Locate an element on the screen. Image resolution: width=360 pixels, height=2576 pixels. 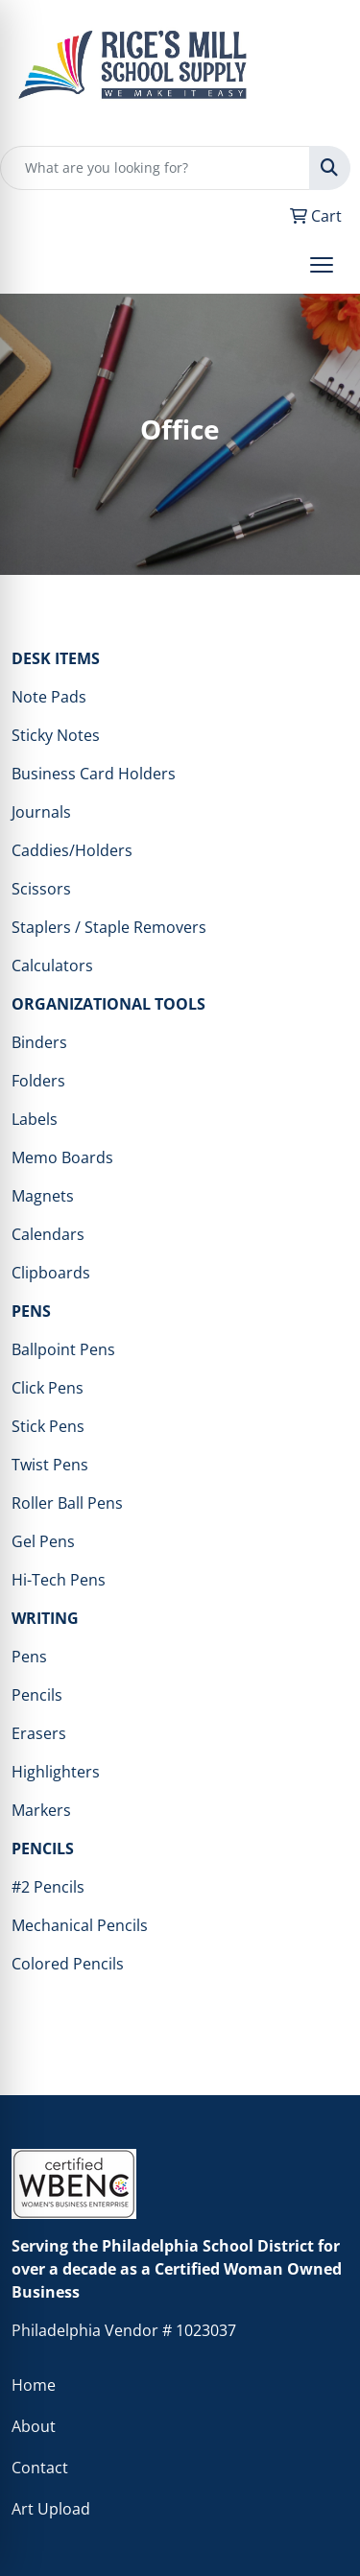
Pencils is located at coordinates (37, 1694).